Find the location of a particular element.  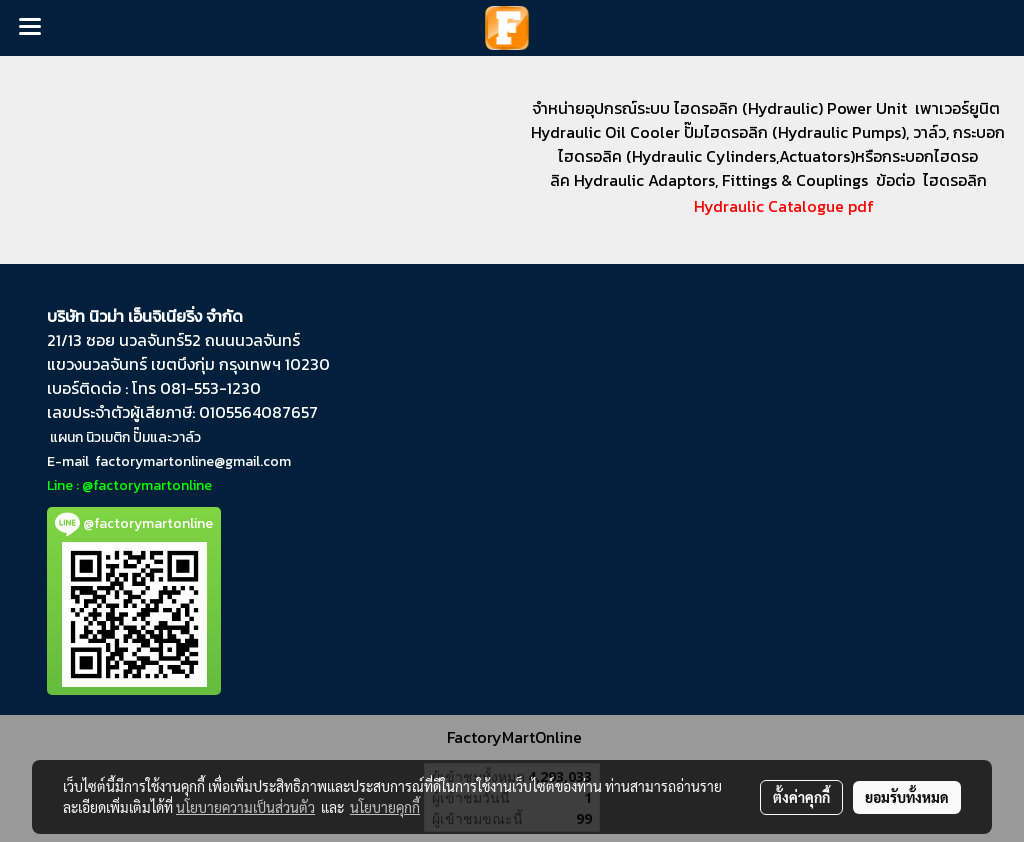

Hydraulic Catalogue pdf is located at coordinates (768, 206).